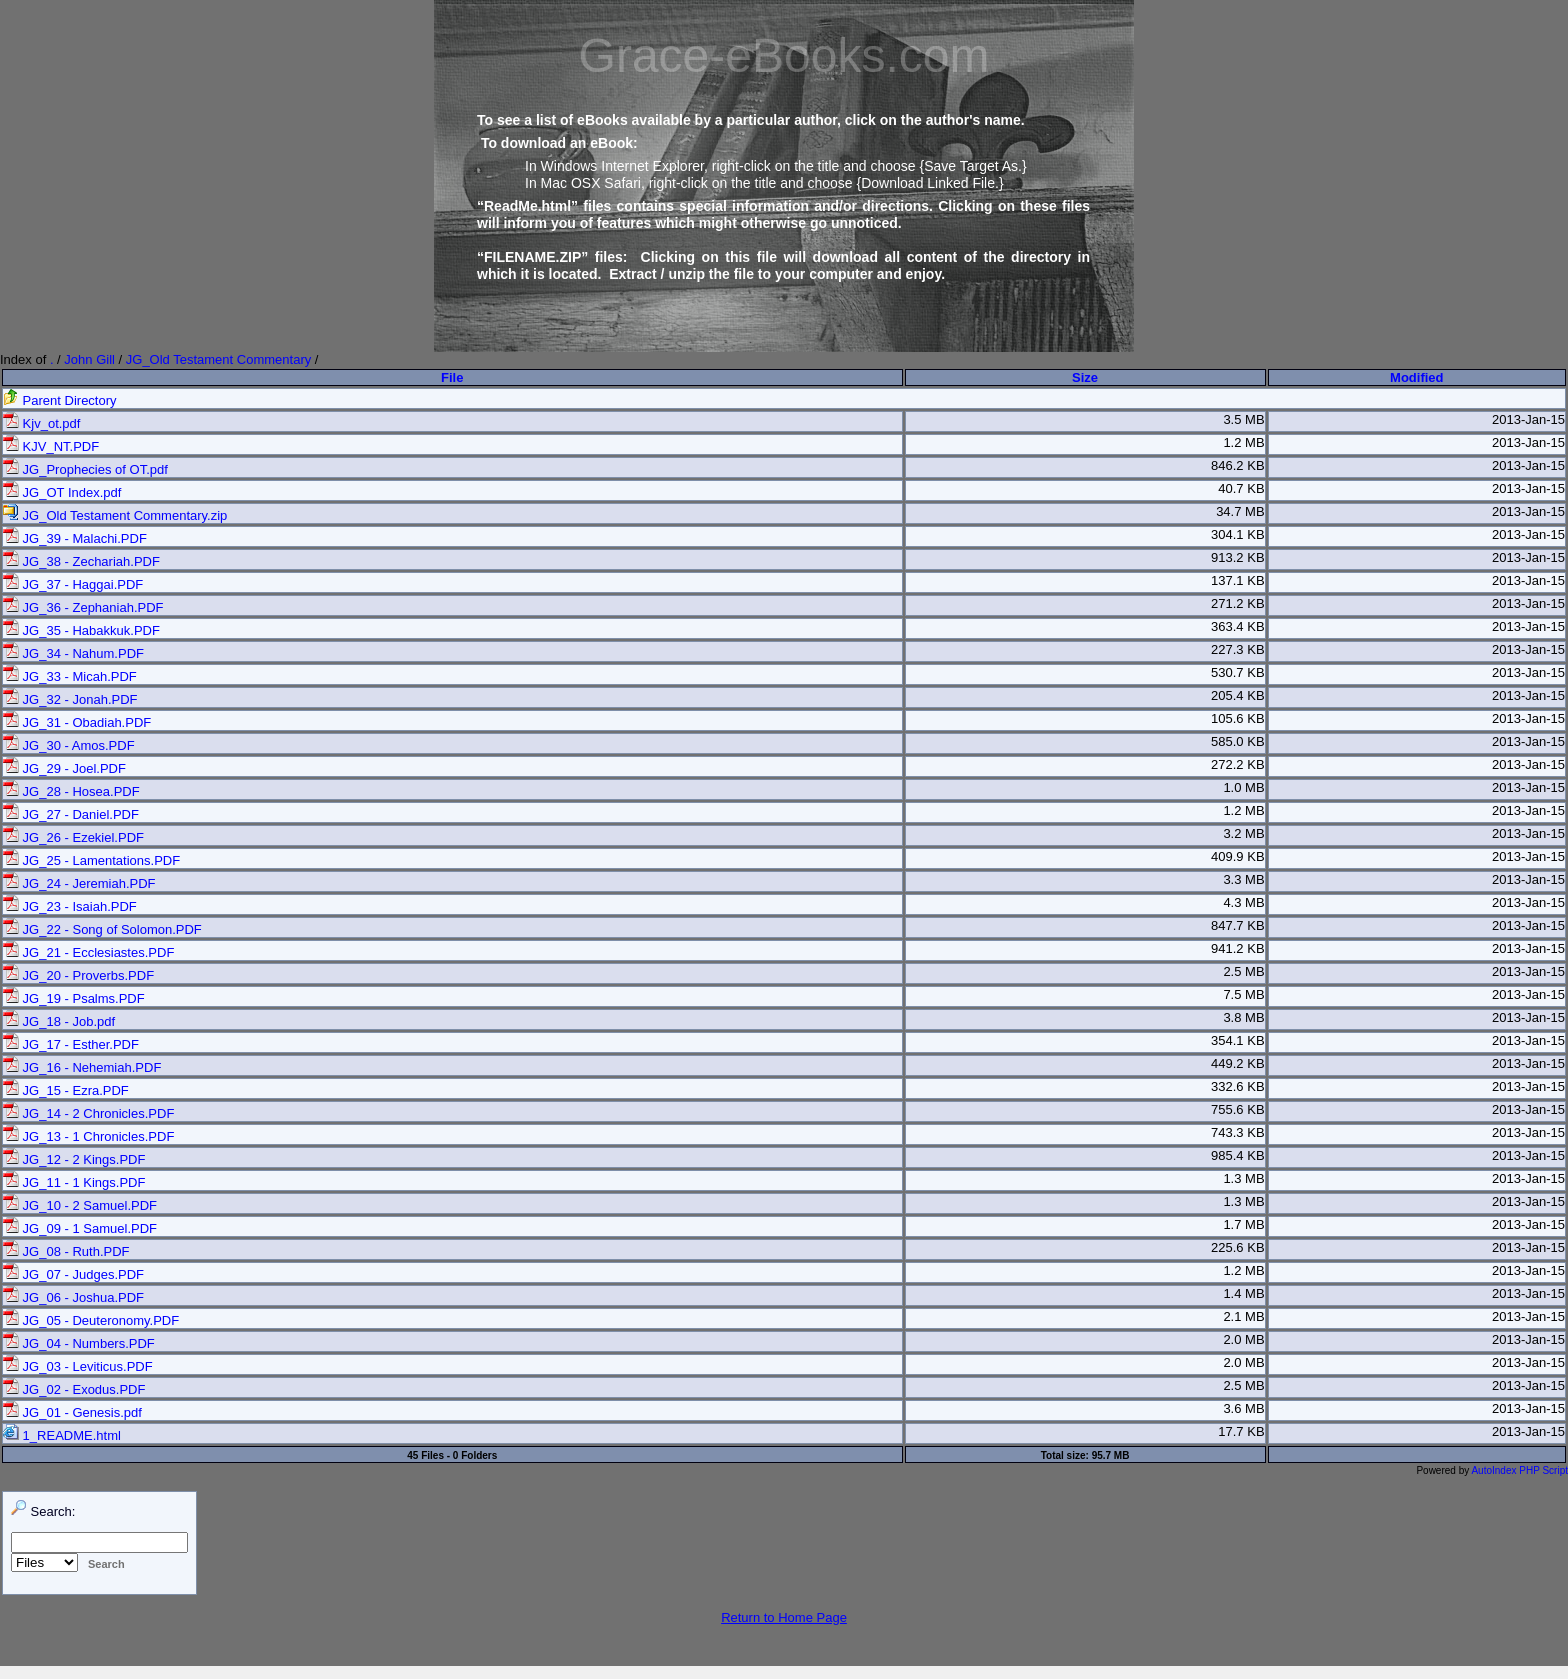  What do you see at coordinates (102, 929) in the screenshot?
I see `JG_22 - Song of Solomon.PDF` at bounding box center [102, 929].